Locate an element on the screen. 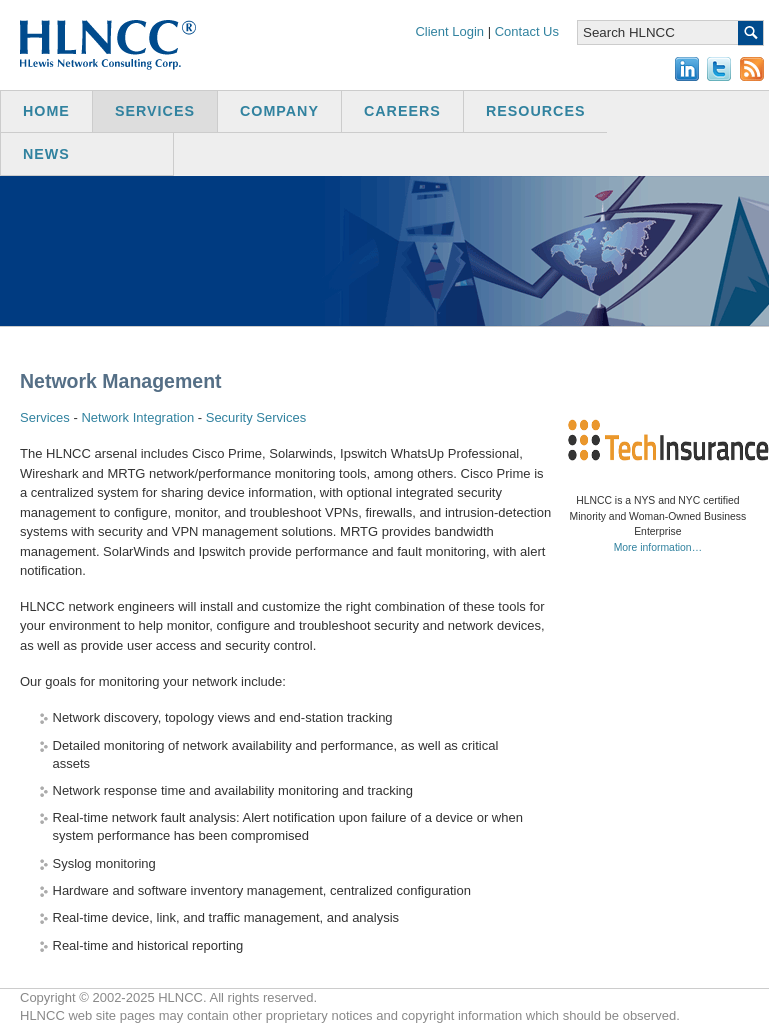 The height and width of the screenshot is (1025, 769). Services is located at coordinates (45, 417).